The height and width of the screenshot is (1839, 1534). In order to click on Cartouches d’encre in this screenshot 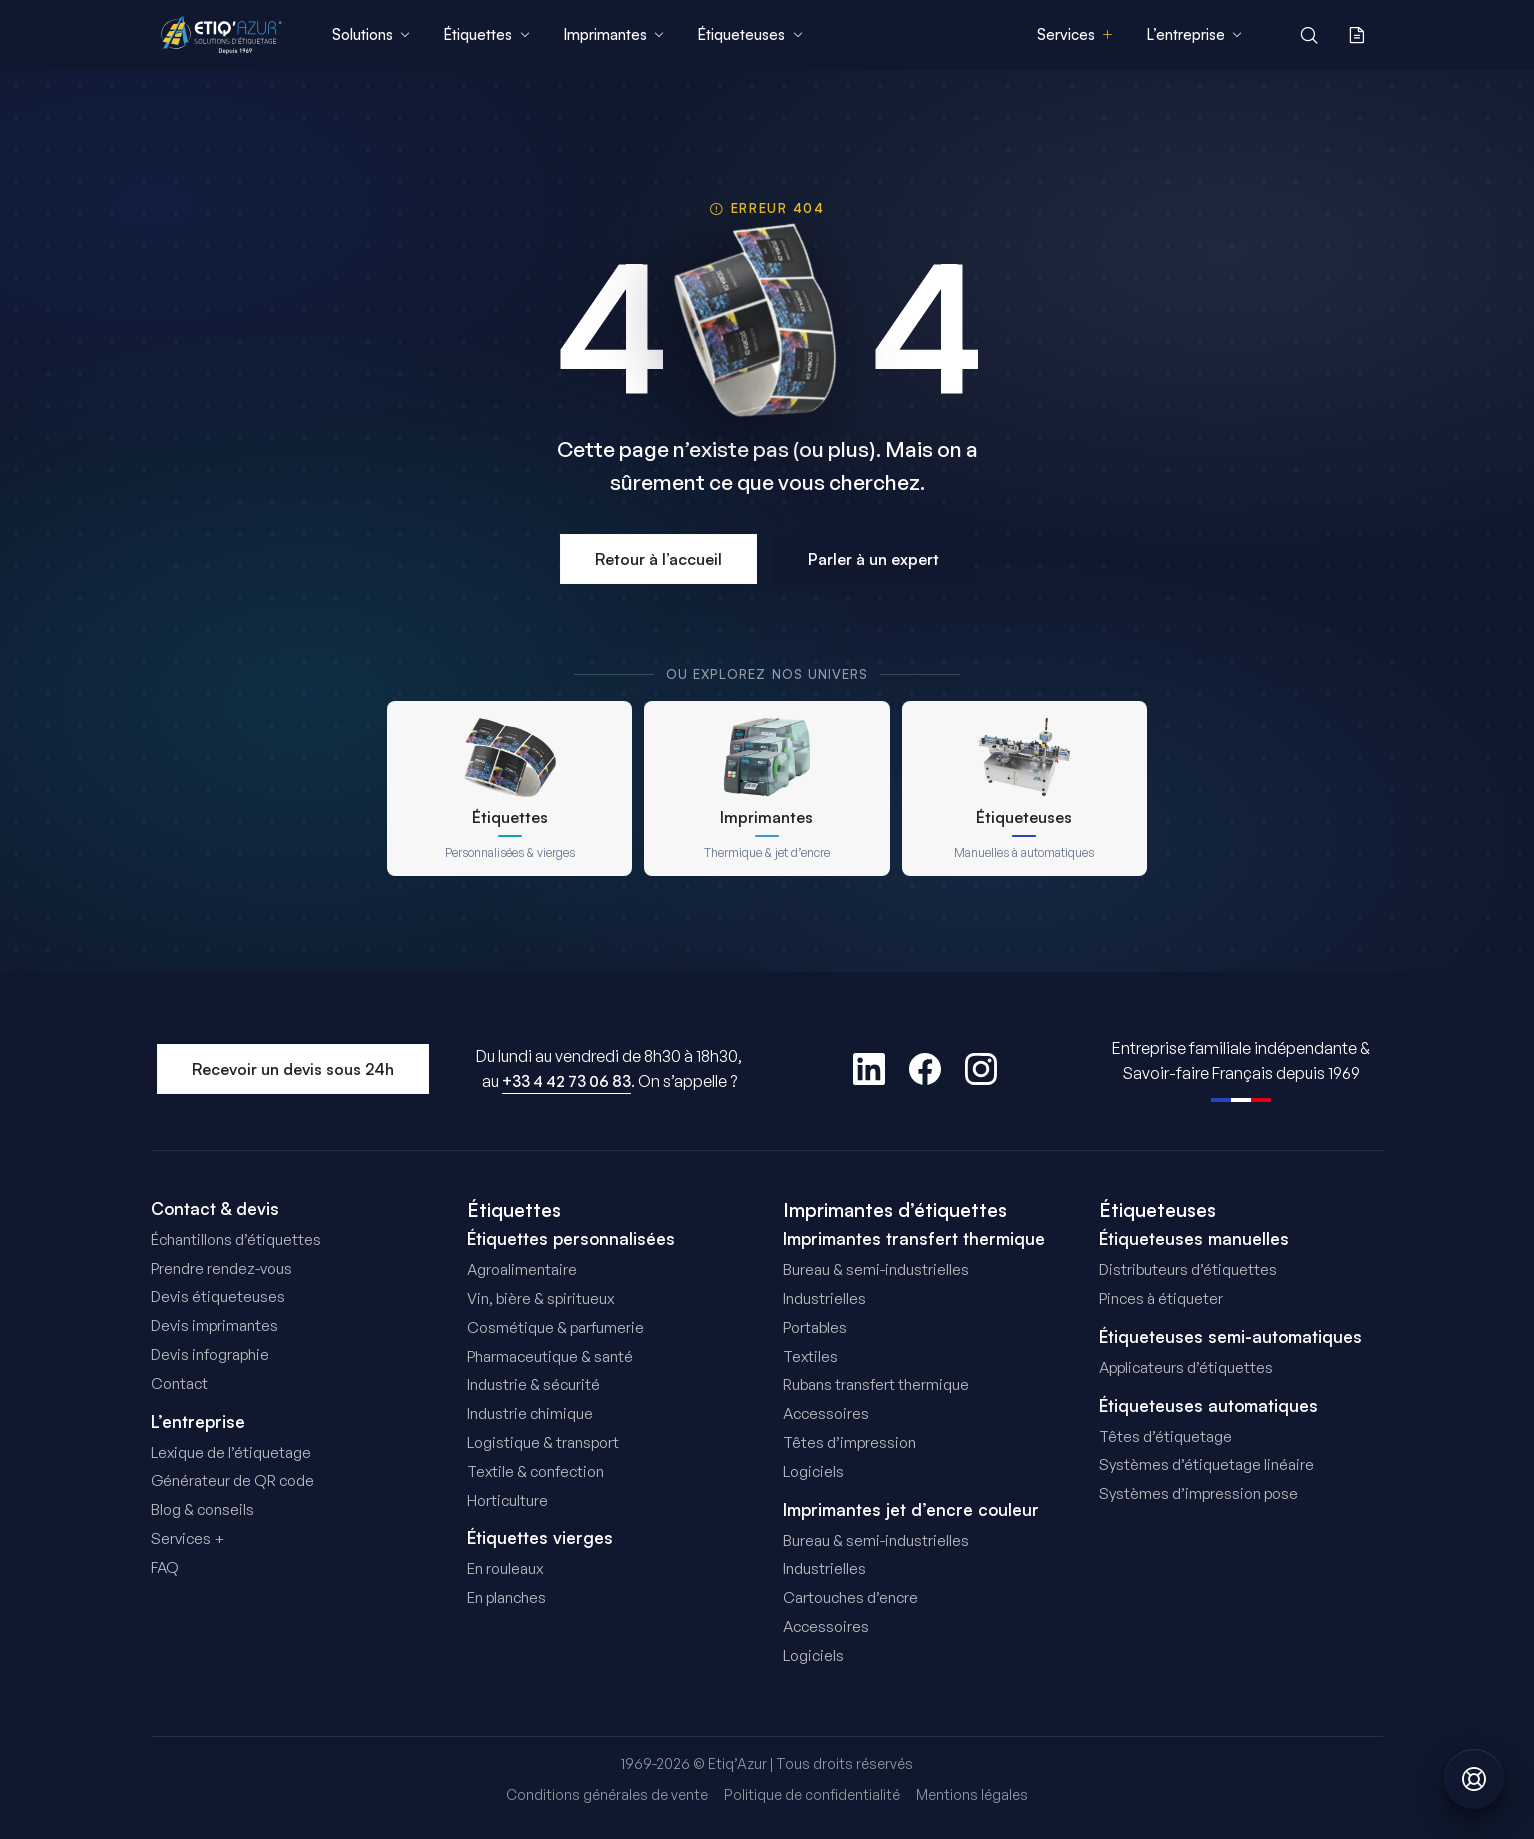, I will do `click(850, 1597)`.